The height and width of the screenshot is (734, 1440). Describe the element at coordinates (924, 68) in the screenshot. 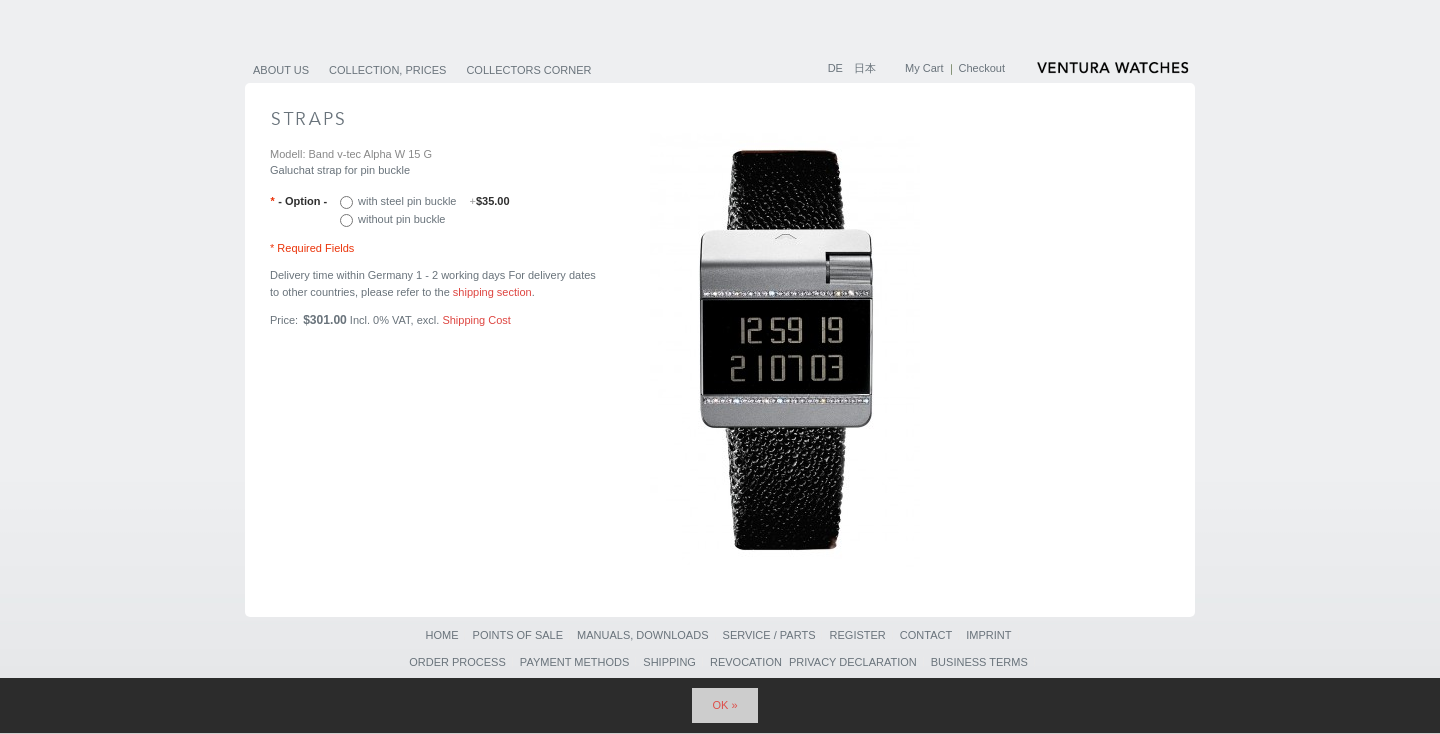

I see `My Cart` at that location.